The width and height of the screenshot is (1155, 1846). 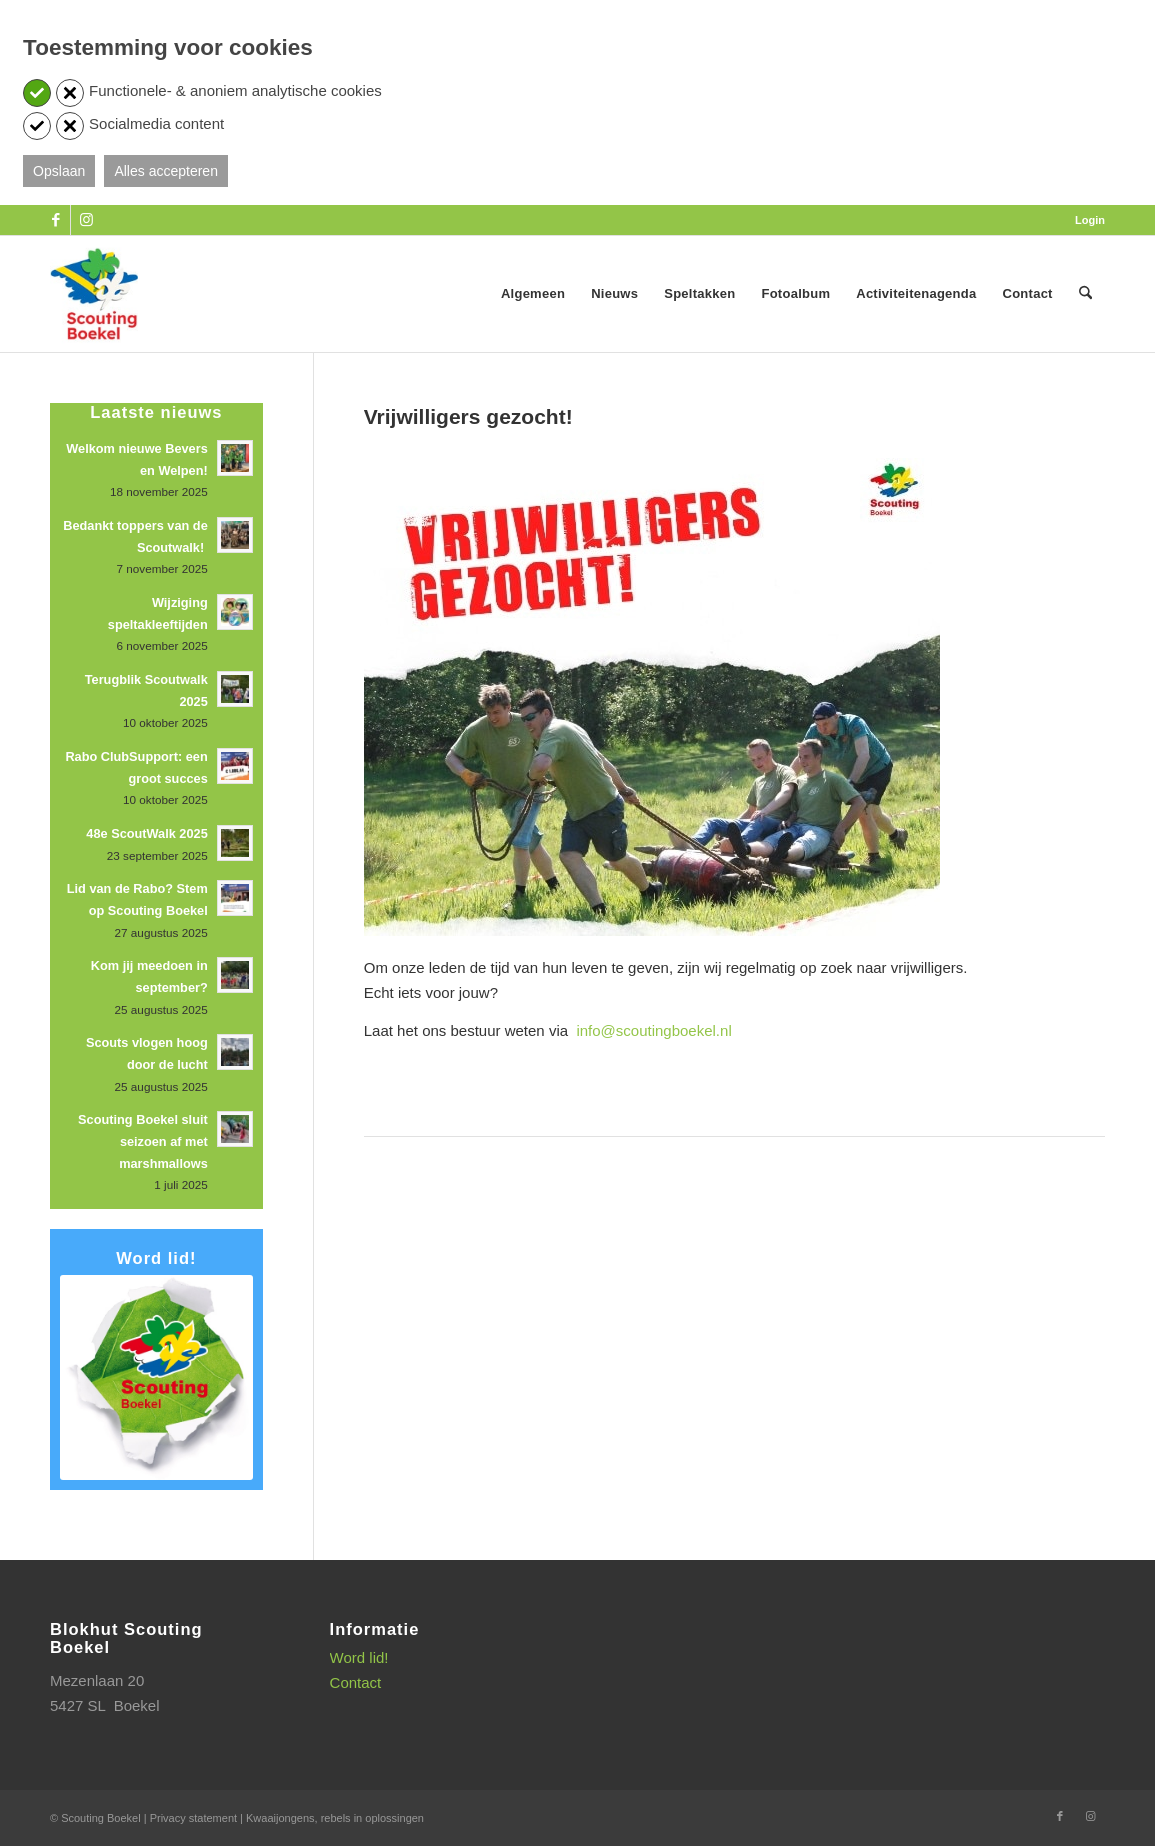 What do you see at coordinates (280, 1818) in the screenshot?
I see `Kwaaijongens` at bounding box center [280, 1818].